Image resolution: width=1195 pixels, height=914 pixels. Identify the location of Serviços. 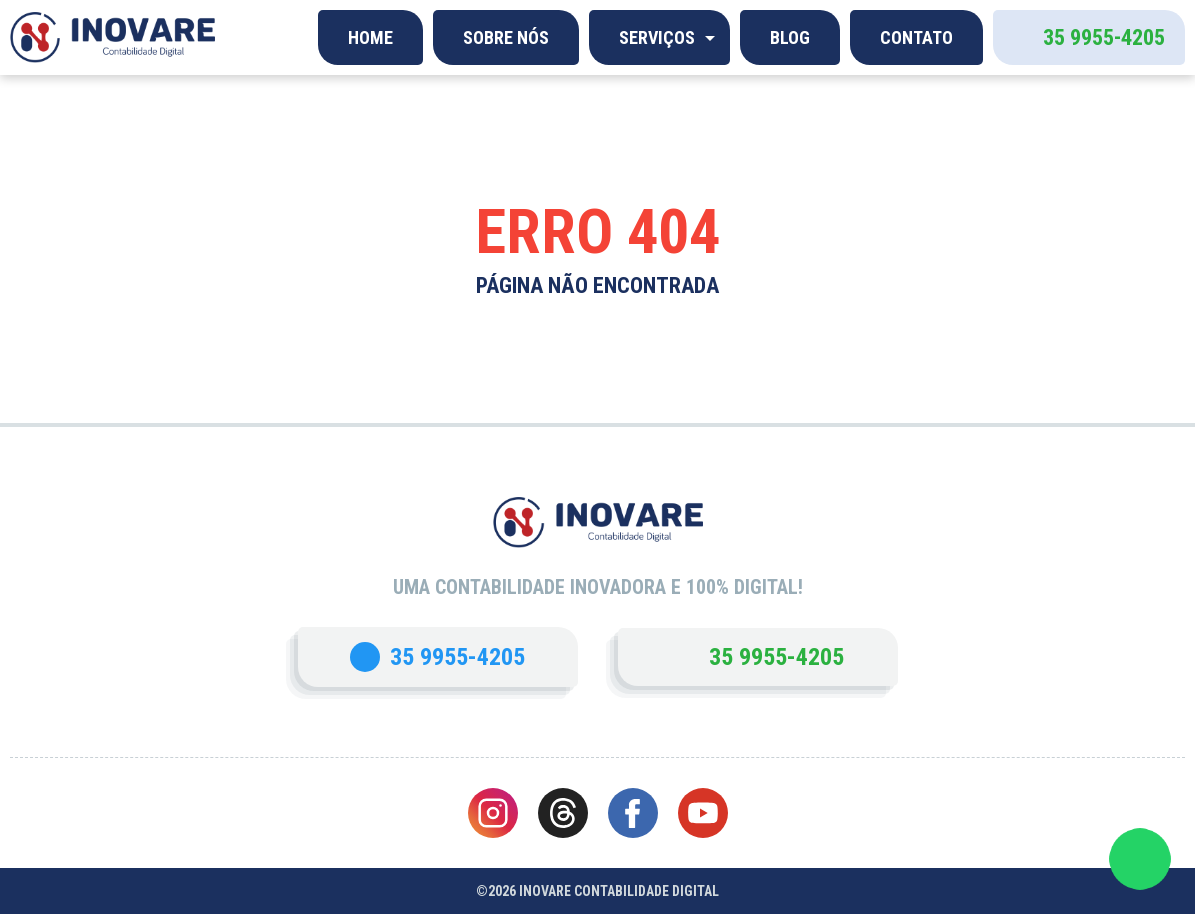
(657, 37).